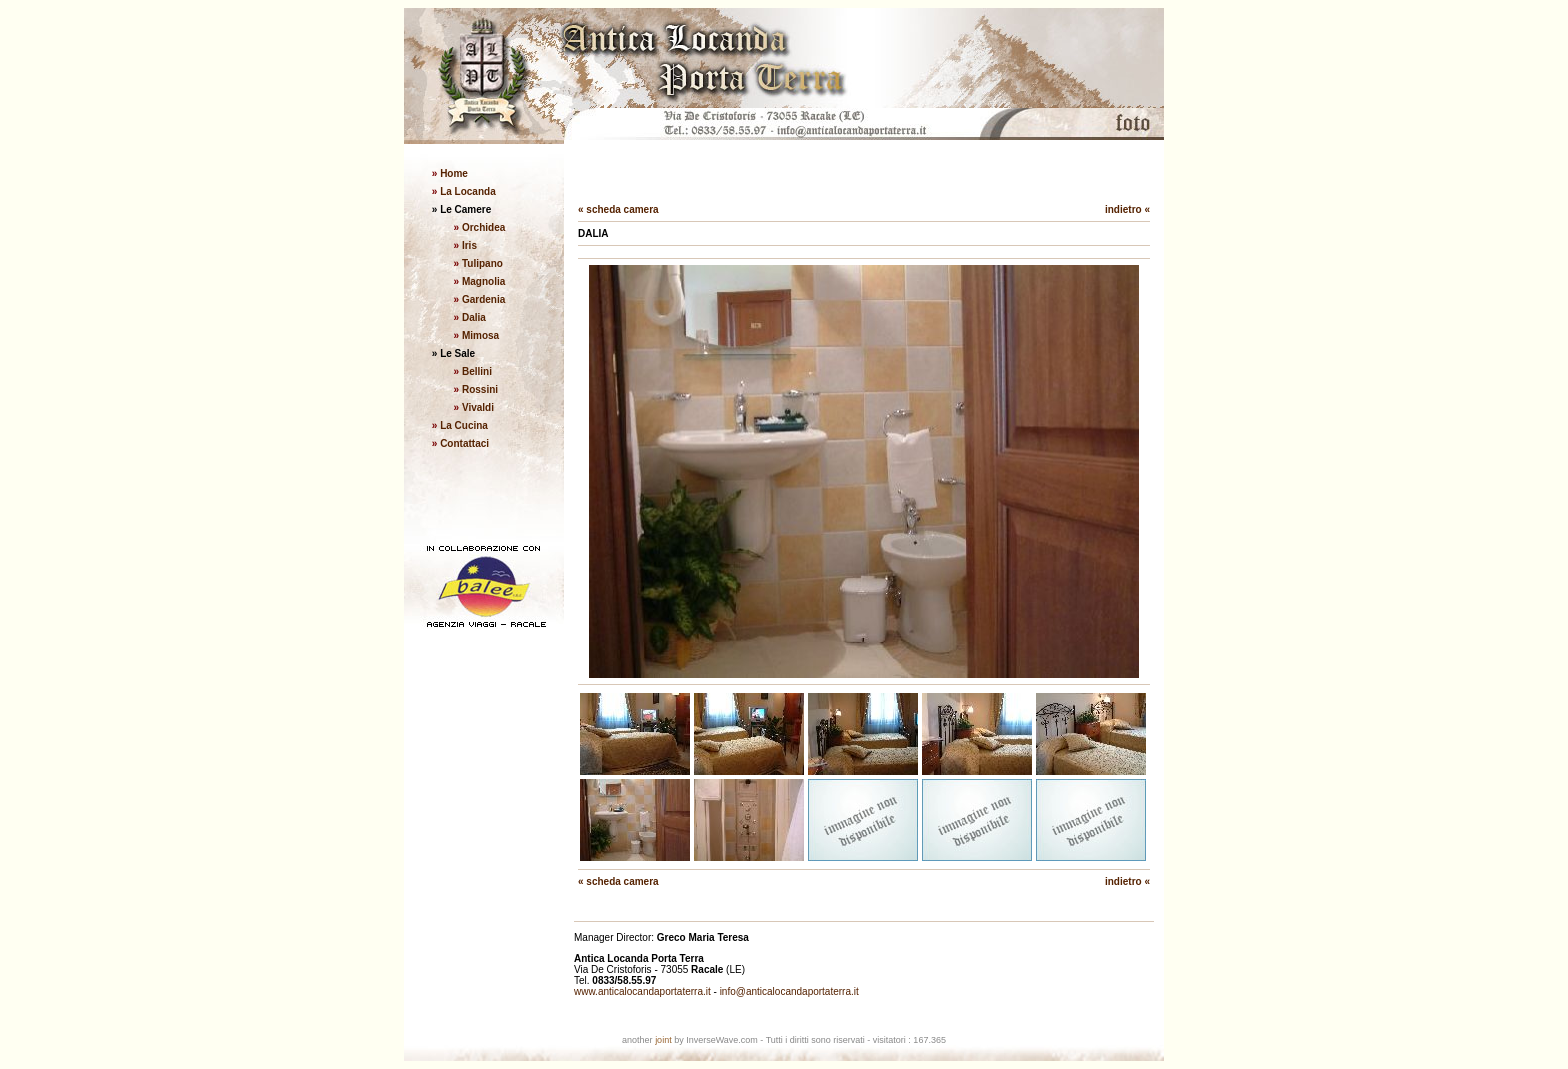 The image size is (1568, 1069). Describe the element at coordinates (478, 407) in the screenshot. I see `Vivaldi` at that location.